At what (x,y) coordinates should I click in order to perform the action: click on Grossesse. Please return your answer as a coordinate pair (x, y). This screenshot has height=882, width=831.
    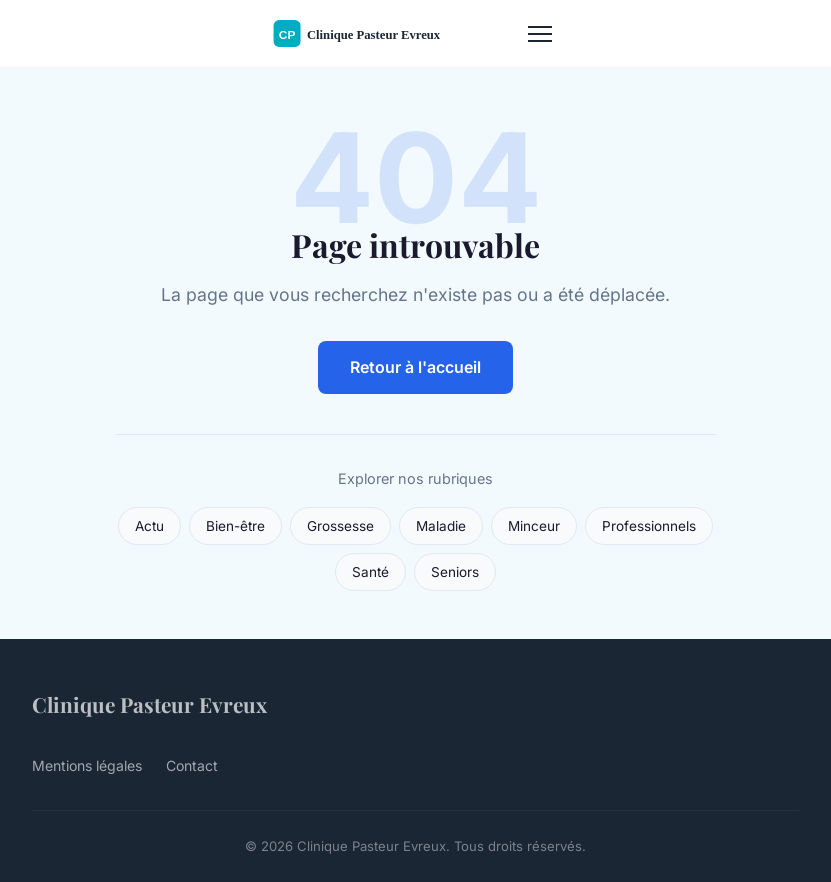
    Looking at the image, I should click on (340, 526).